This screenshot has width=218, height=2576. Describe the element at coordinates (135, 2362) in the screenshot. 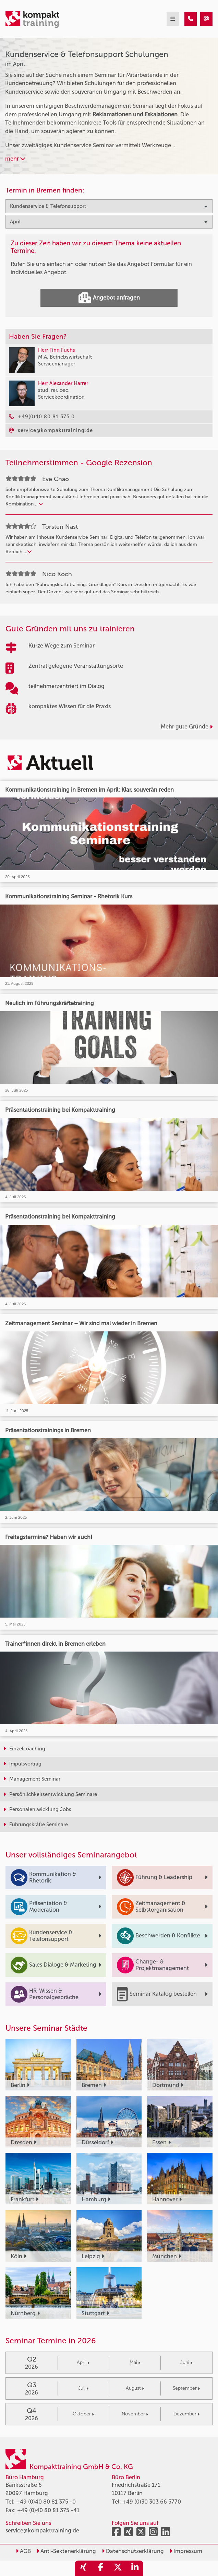

I see `Mai` at that location.